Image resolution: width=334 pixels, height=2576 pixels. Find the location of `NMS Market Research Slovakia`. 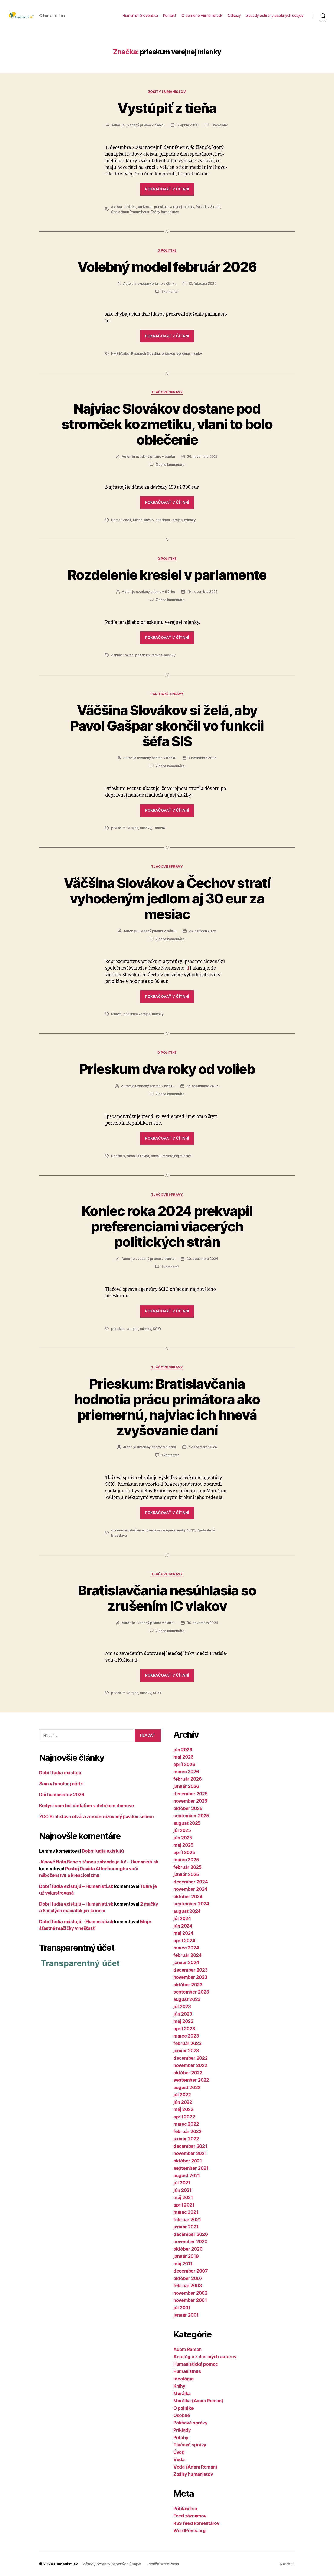

NMS Market Research Slovakia is located at coordinates (135, 353).